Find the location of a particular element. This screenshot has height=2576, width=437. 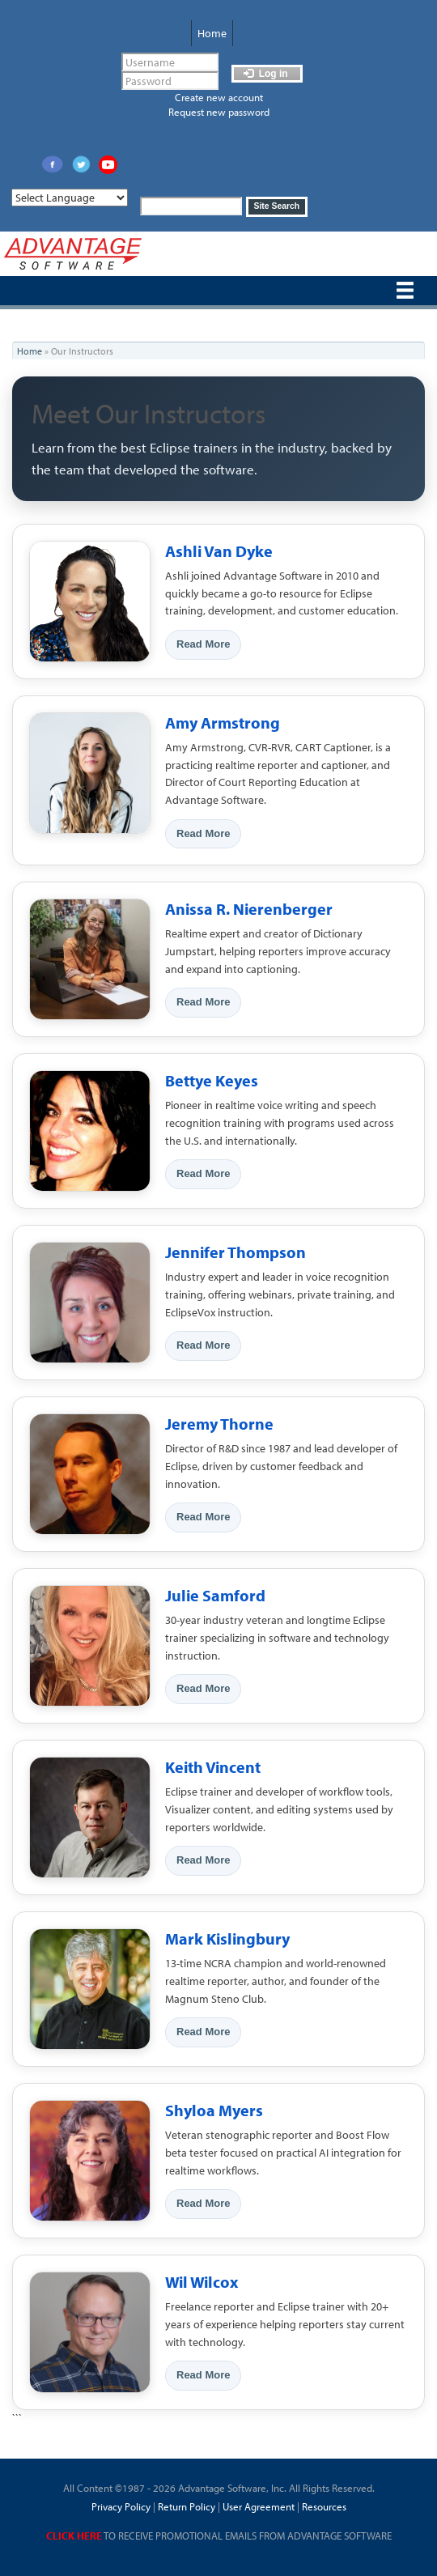

Shyloa Myers is located at coordinates (214, 2110).